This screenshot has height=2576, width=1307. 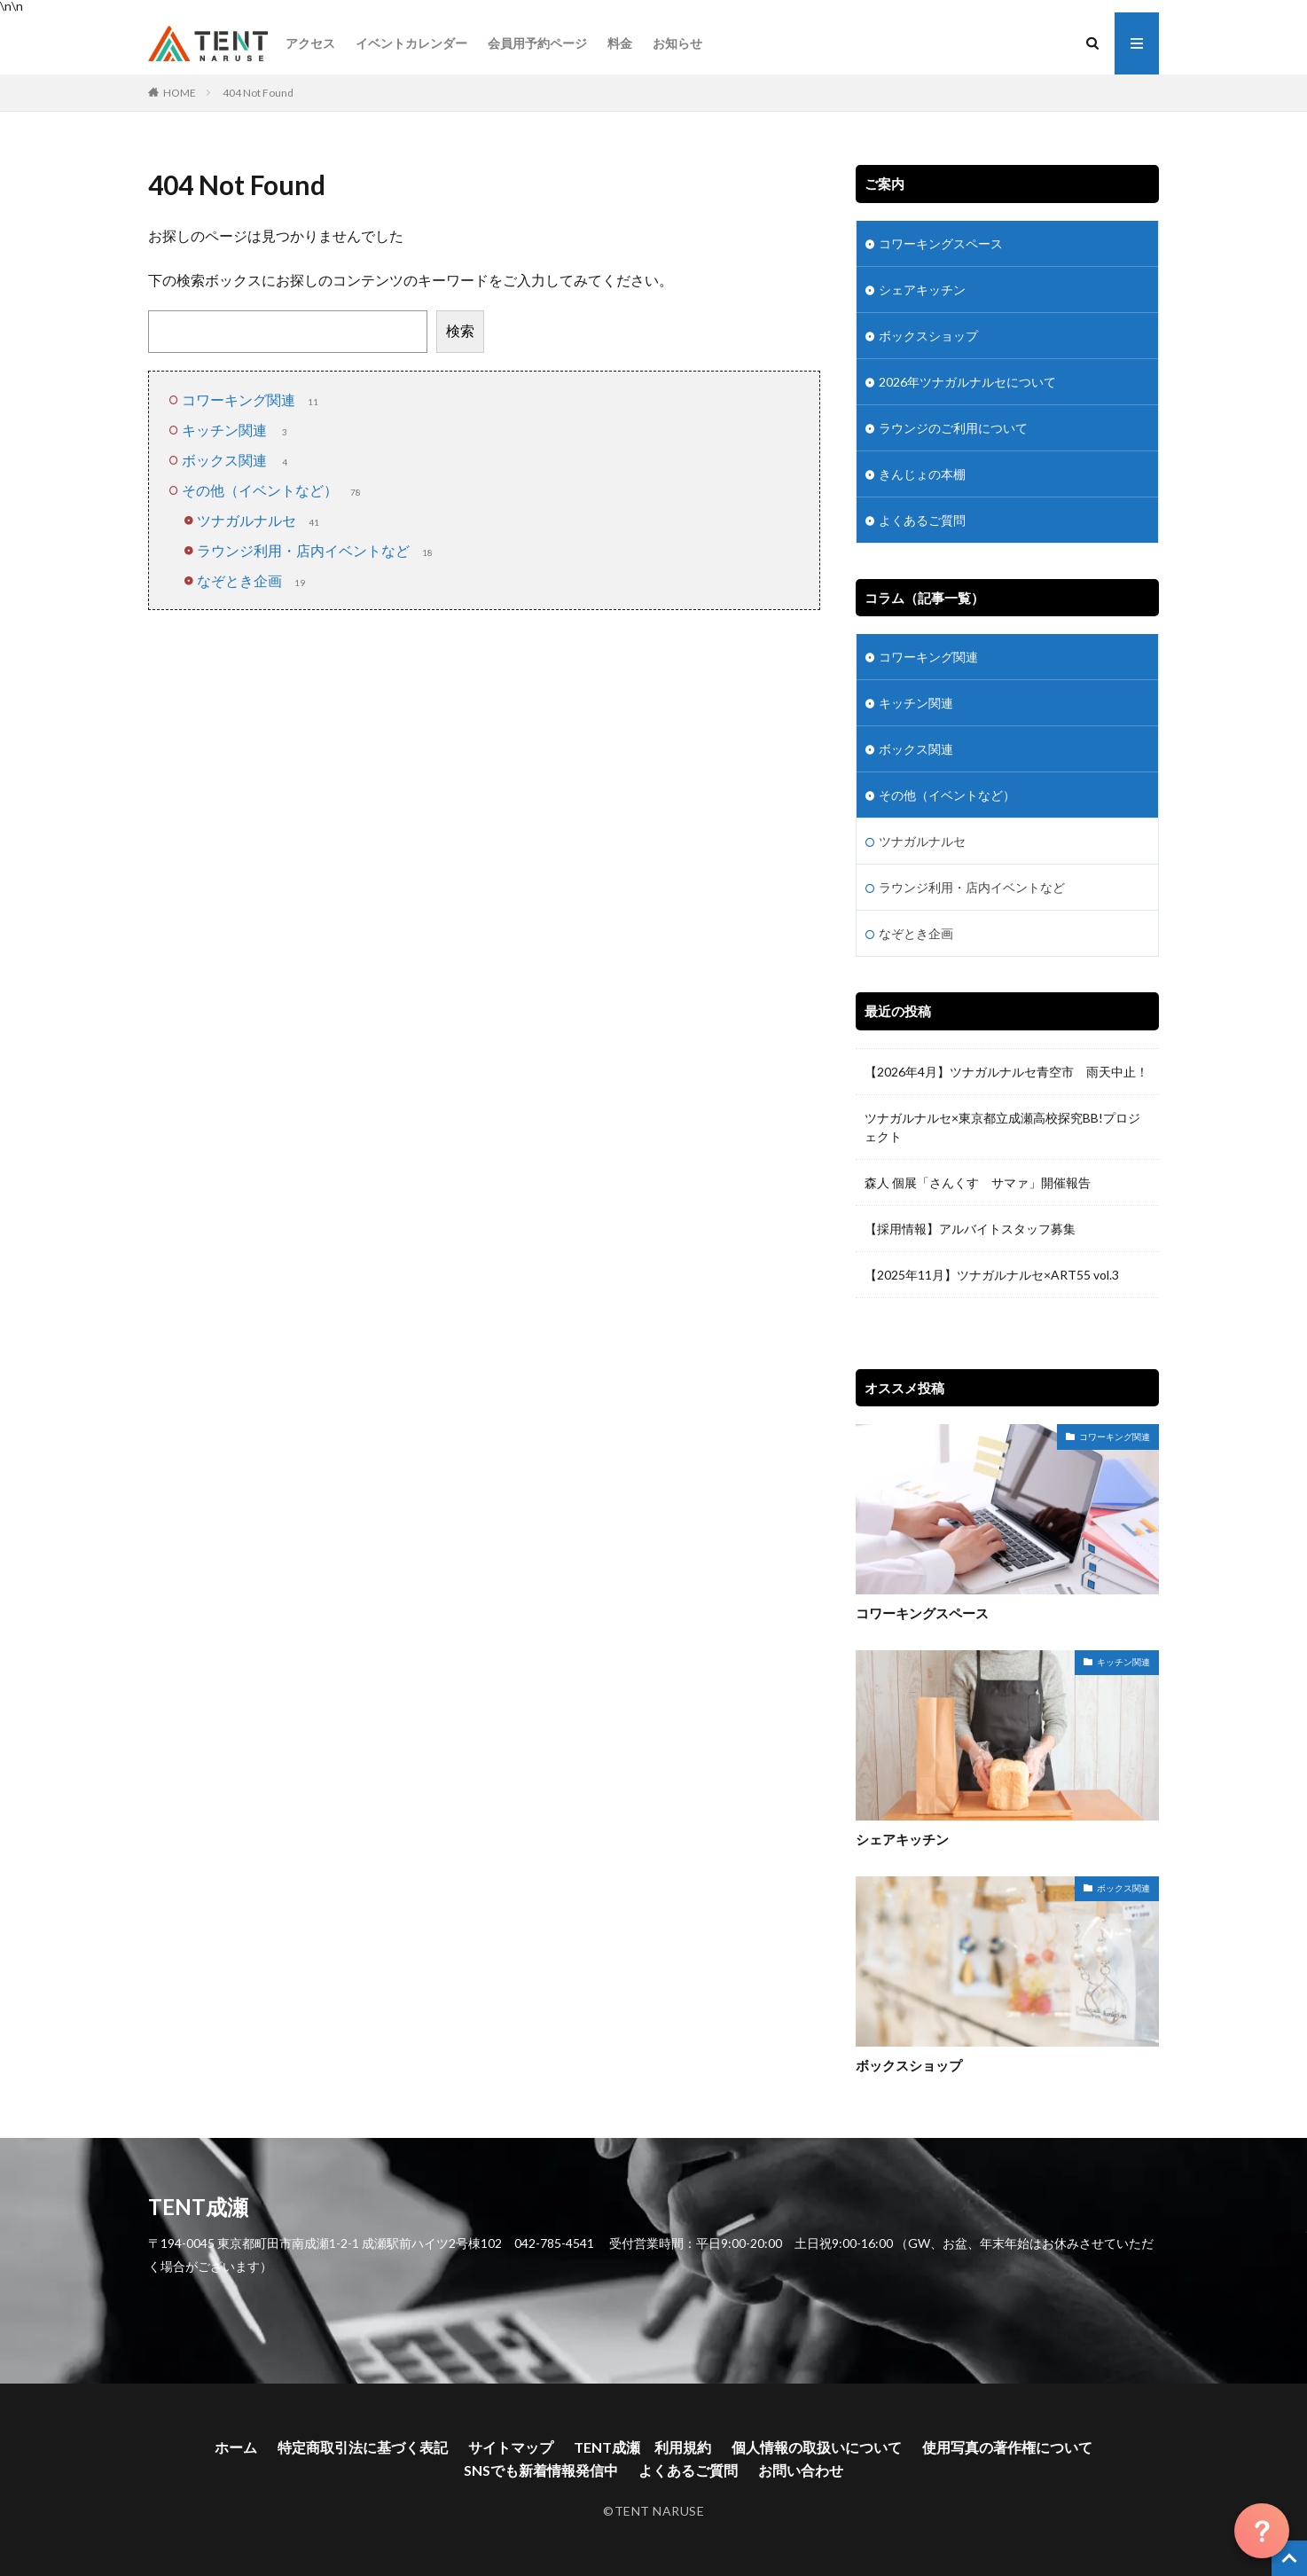 I want to click on コワーキングスペース, so click(x=941, y=243).